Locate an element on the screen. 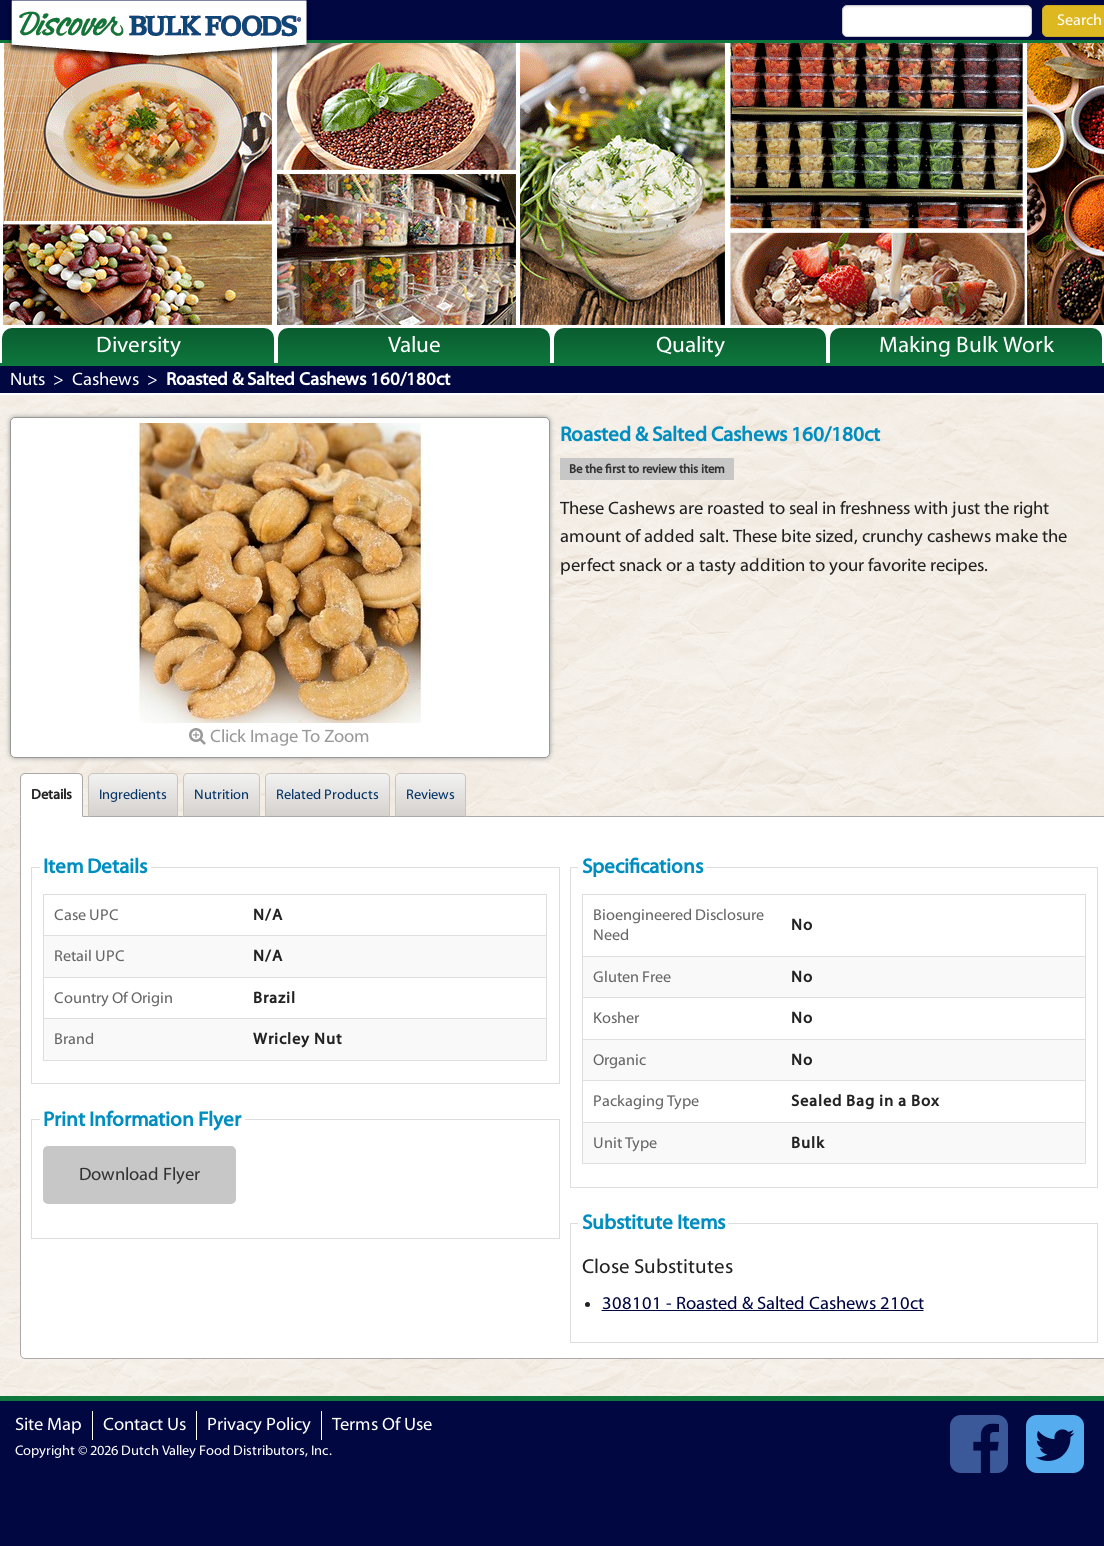 The image size is (1104, 1546). Contact Us is located at coordinates (144, 1424).